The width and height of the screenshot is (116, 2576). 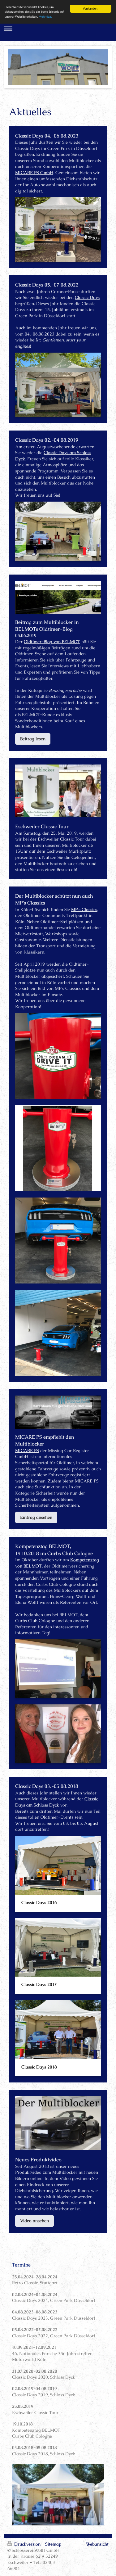 I want to click on Beitrag lesen, so click(x=32, y=739).